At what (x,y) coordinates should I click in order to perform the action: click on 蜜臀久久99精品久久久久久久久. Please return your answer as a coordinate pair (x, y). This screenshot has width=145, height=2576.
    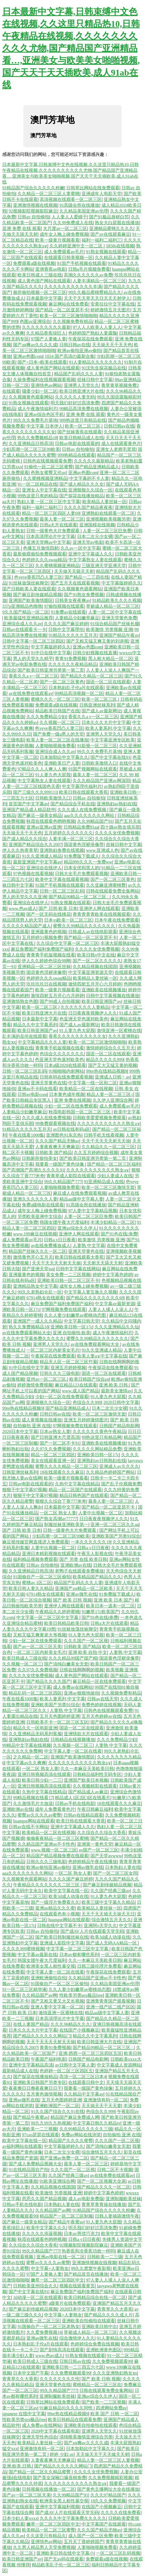
    Looking at the image, I should click on (84, 926).